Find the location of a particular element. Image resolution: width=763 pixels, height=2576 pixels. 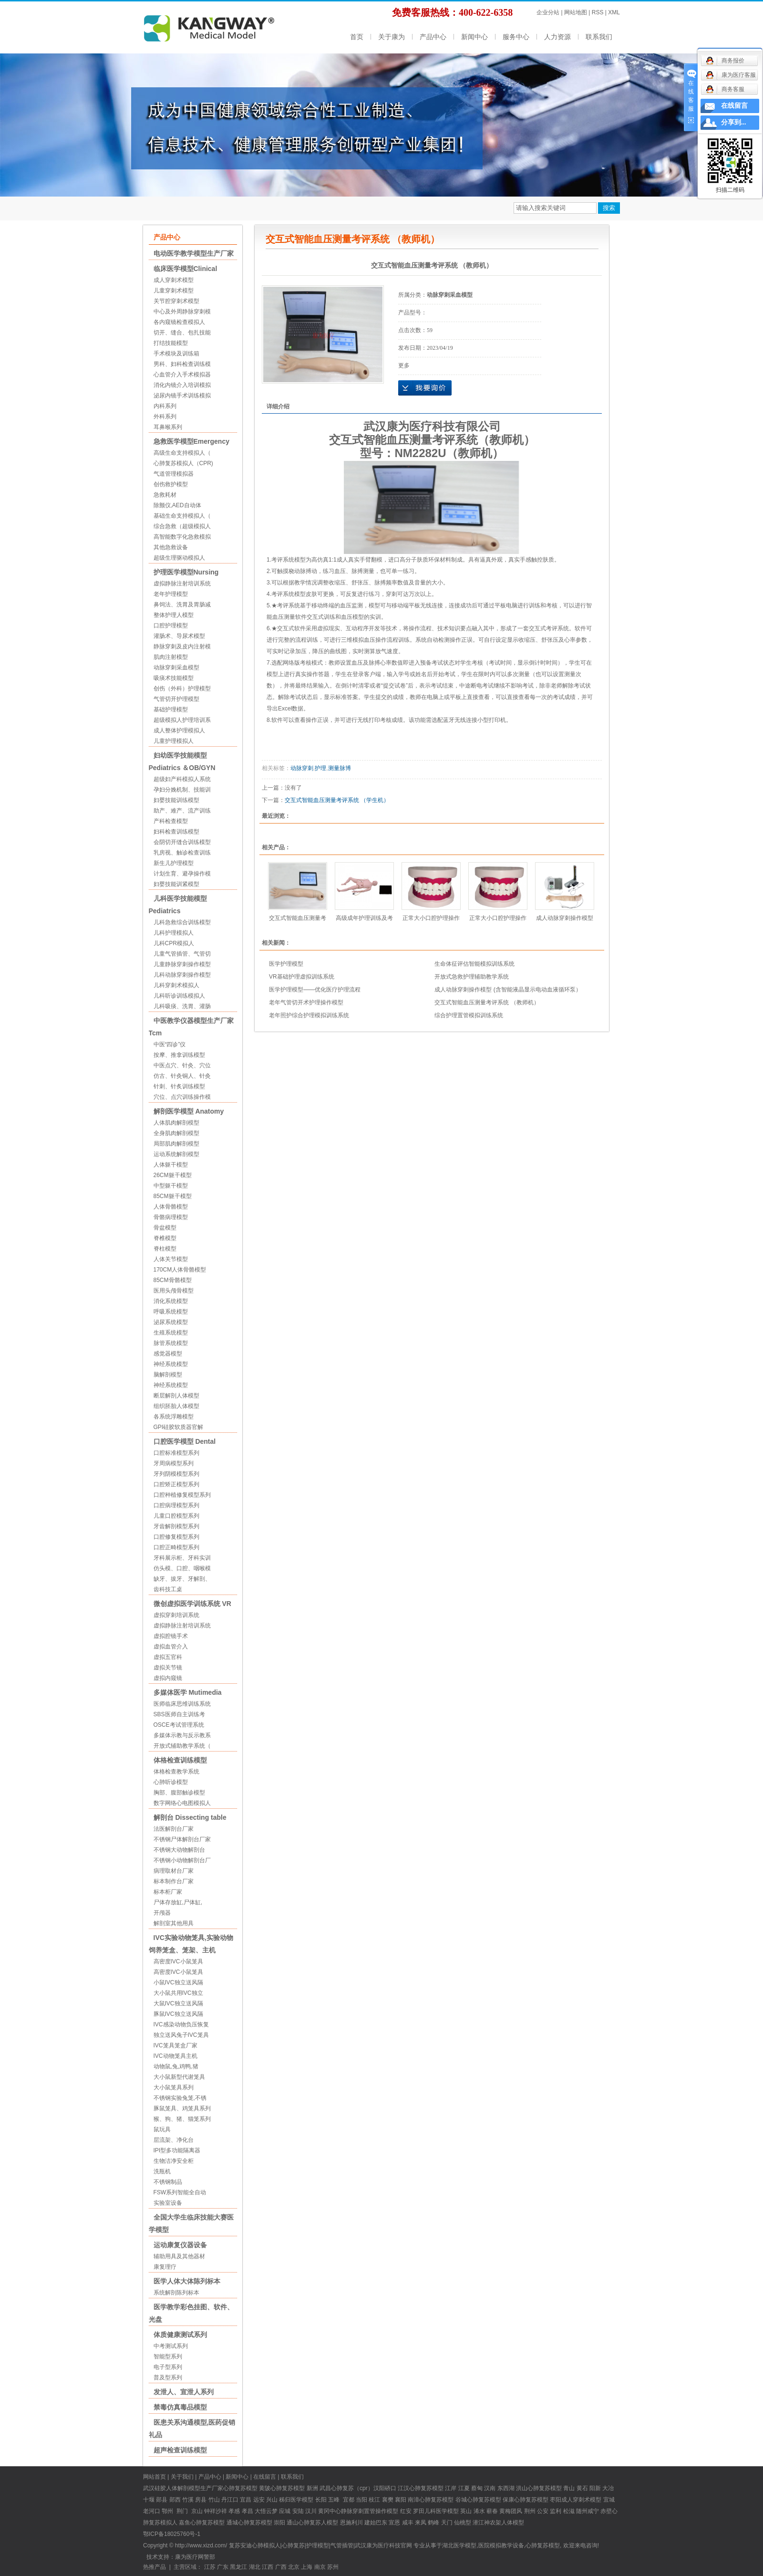

关节腔穿刺术模型 is located at coordinates (176, 301).